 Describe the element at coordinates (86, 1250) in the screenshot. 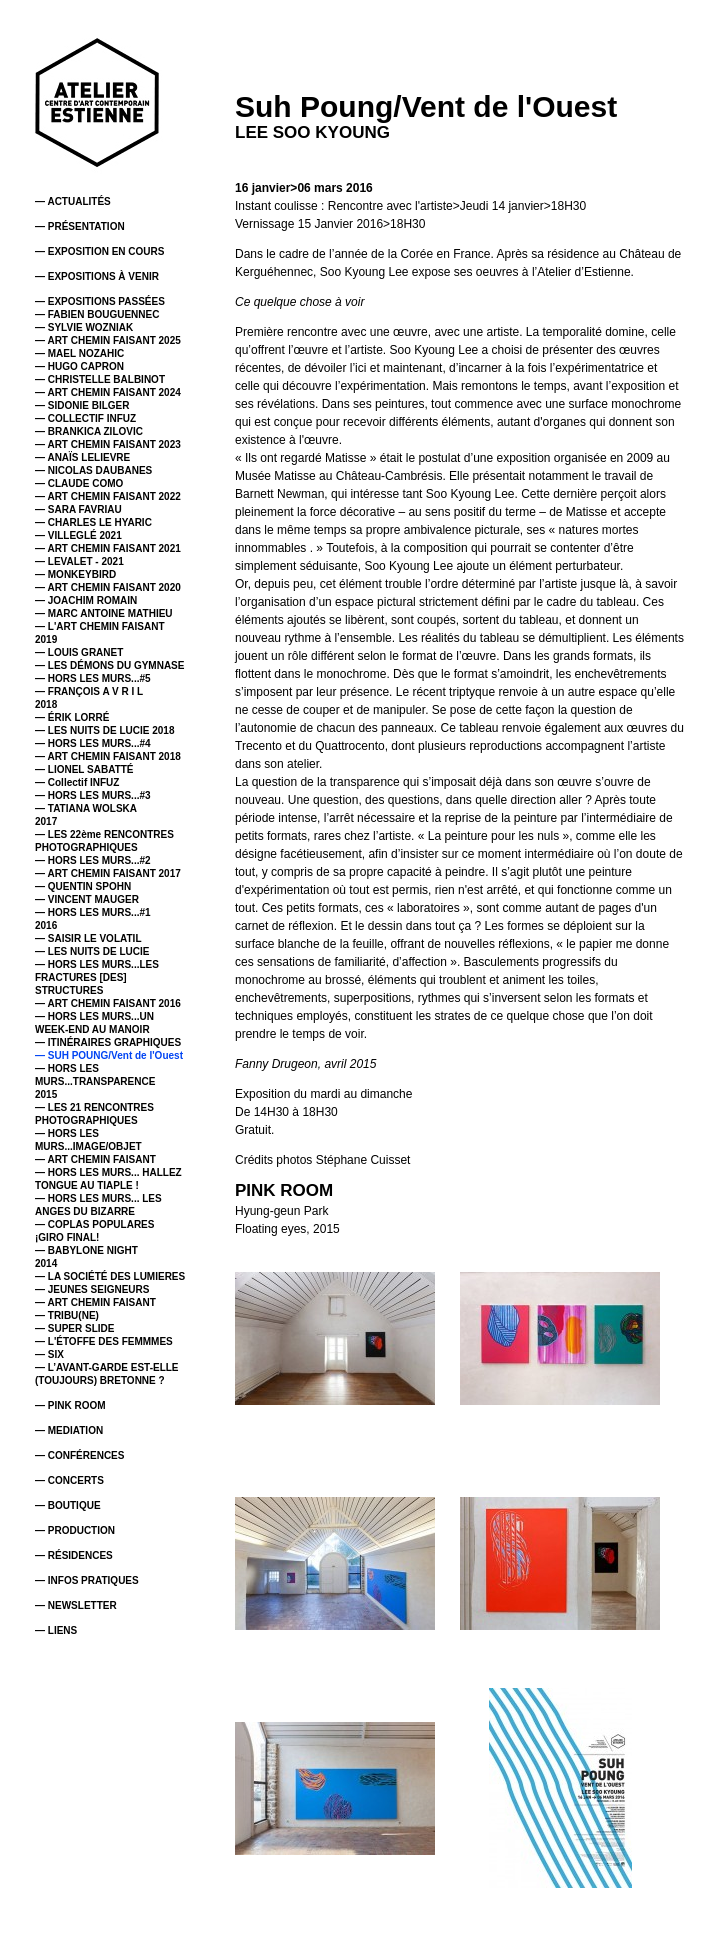

I see `— BABYLONE NIGHT` at that location.